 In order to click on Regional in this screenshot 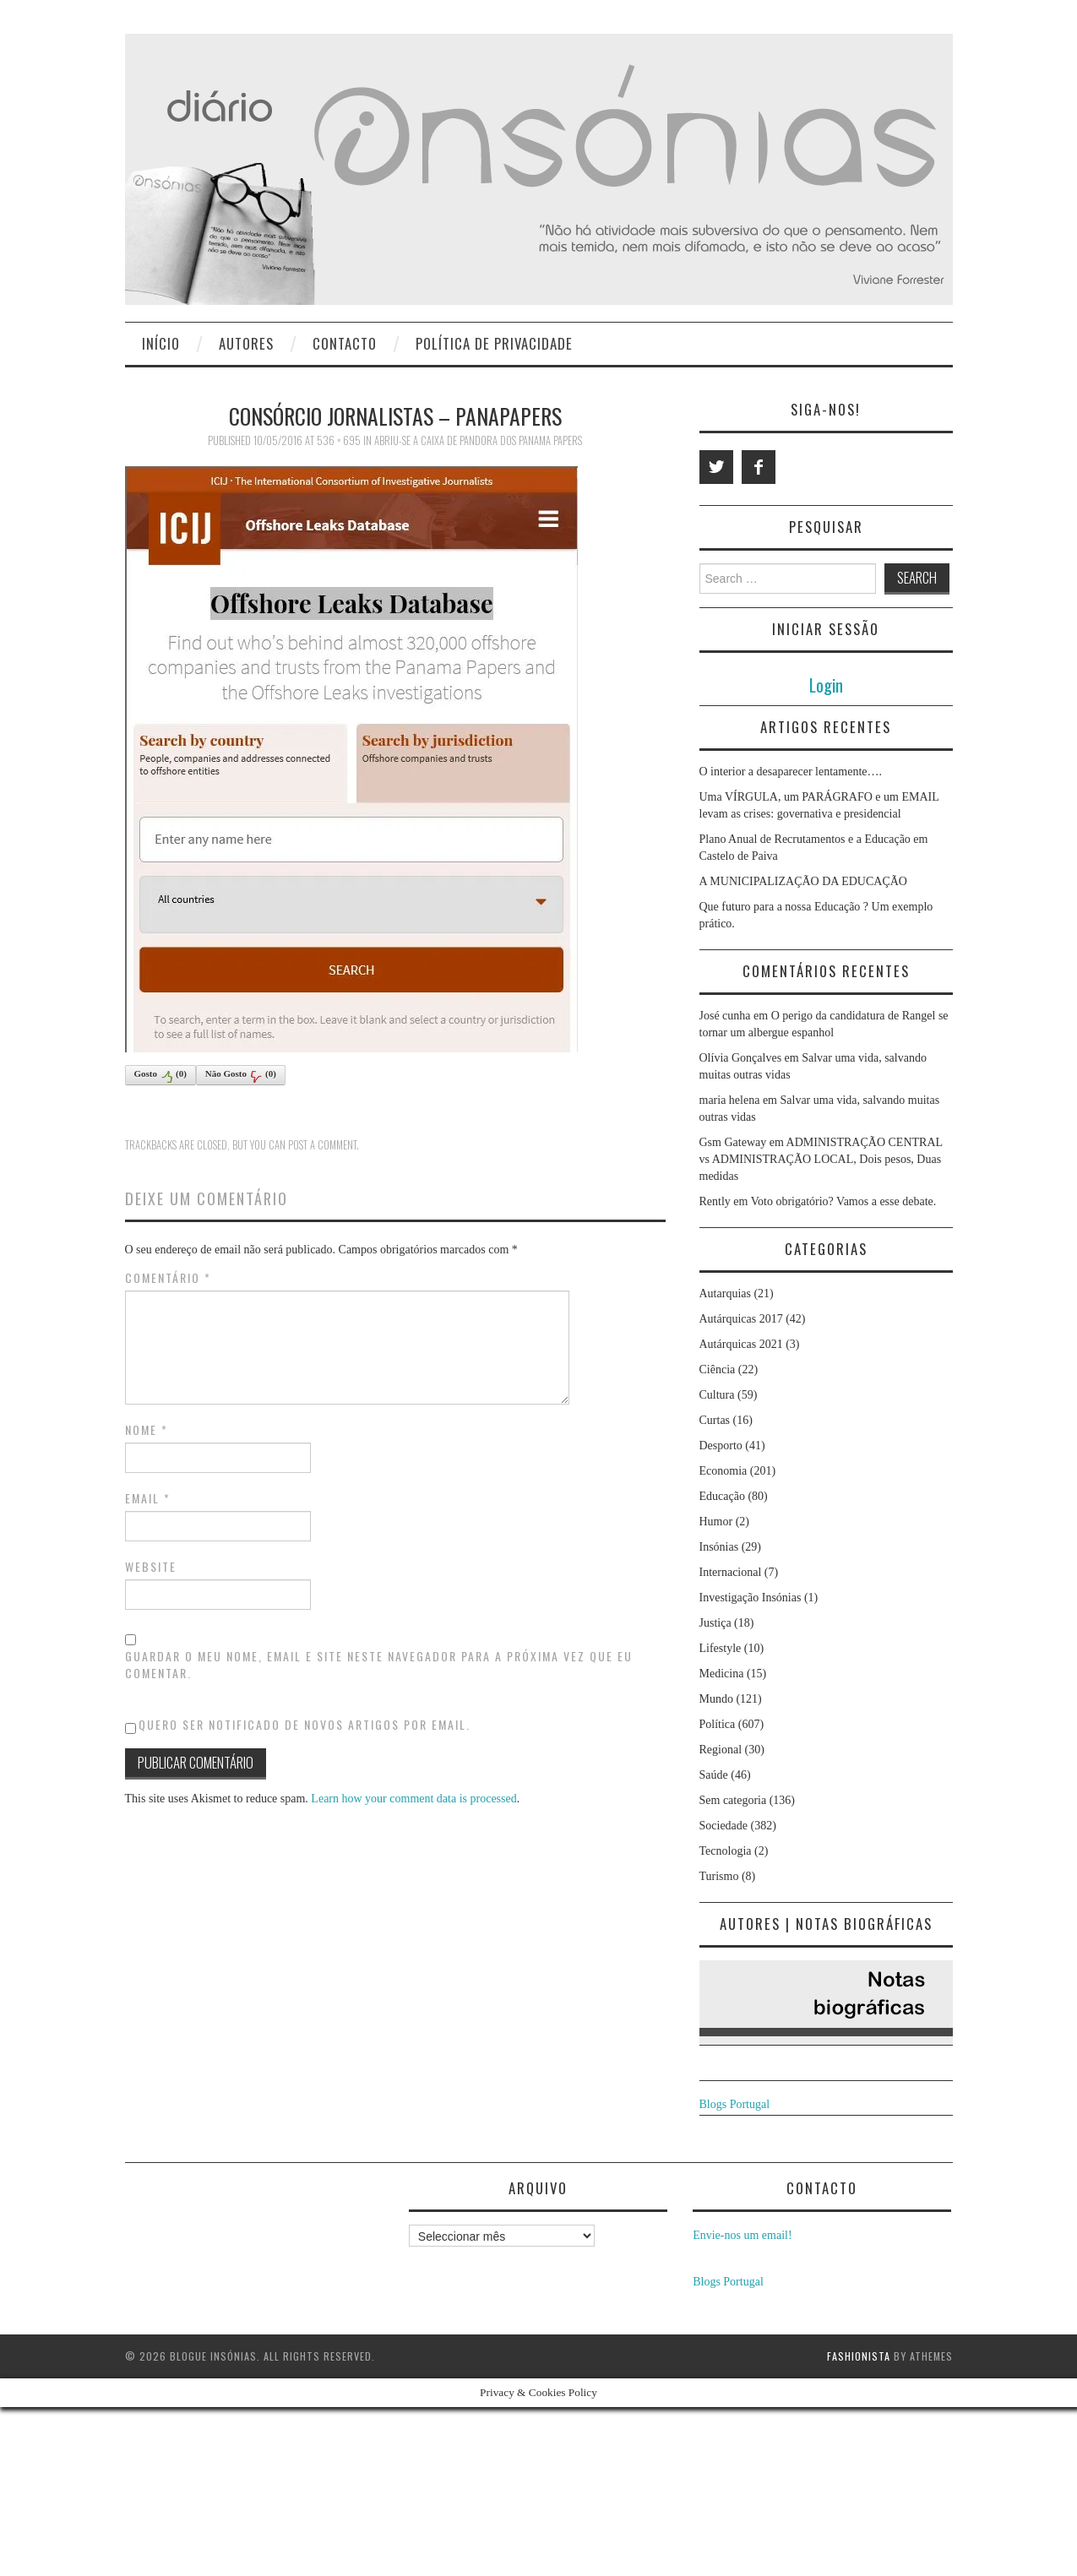, I will do `click(720, 1749)`.